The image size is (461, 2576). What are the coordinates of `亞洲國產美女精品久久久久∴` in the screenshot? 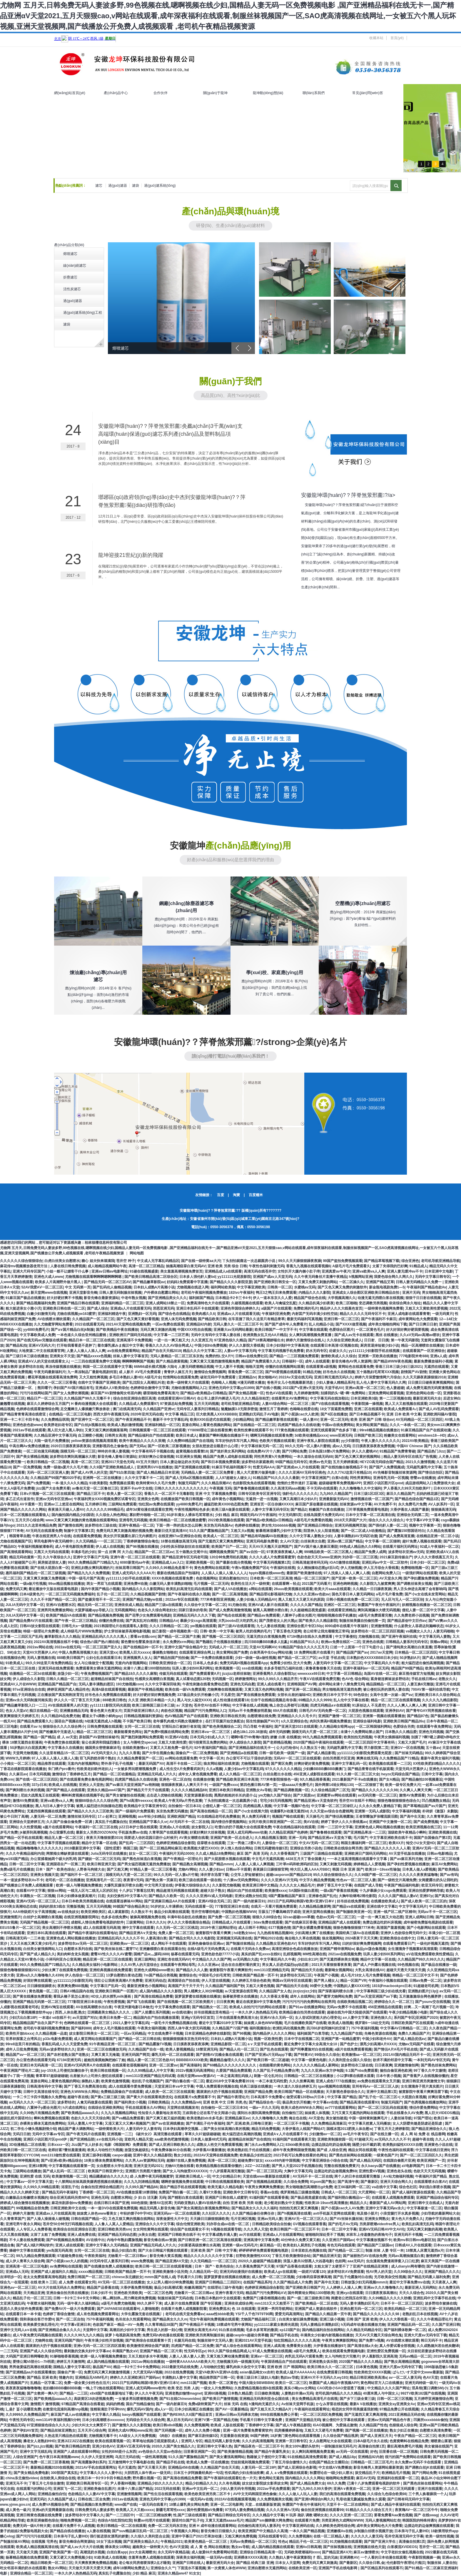 It's located at (110, 2012).